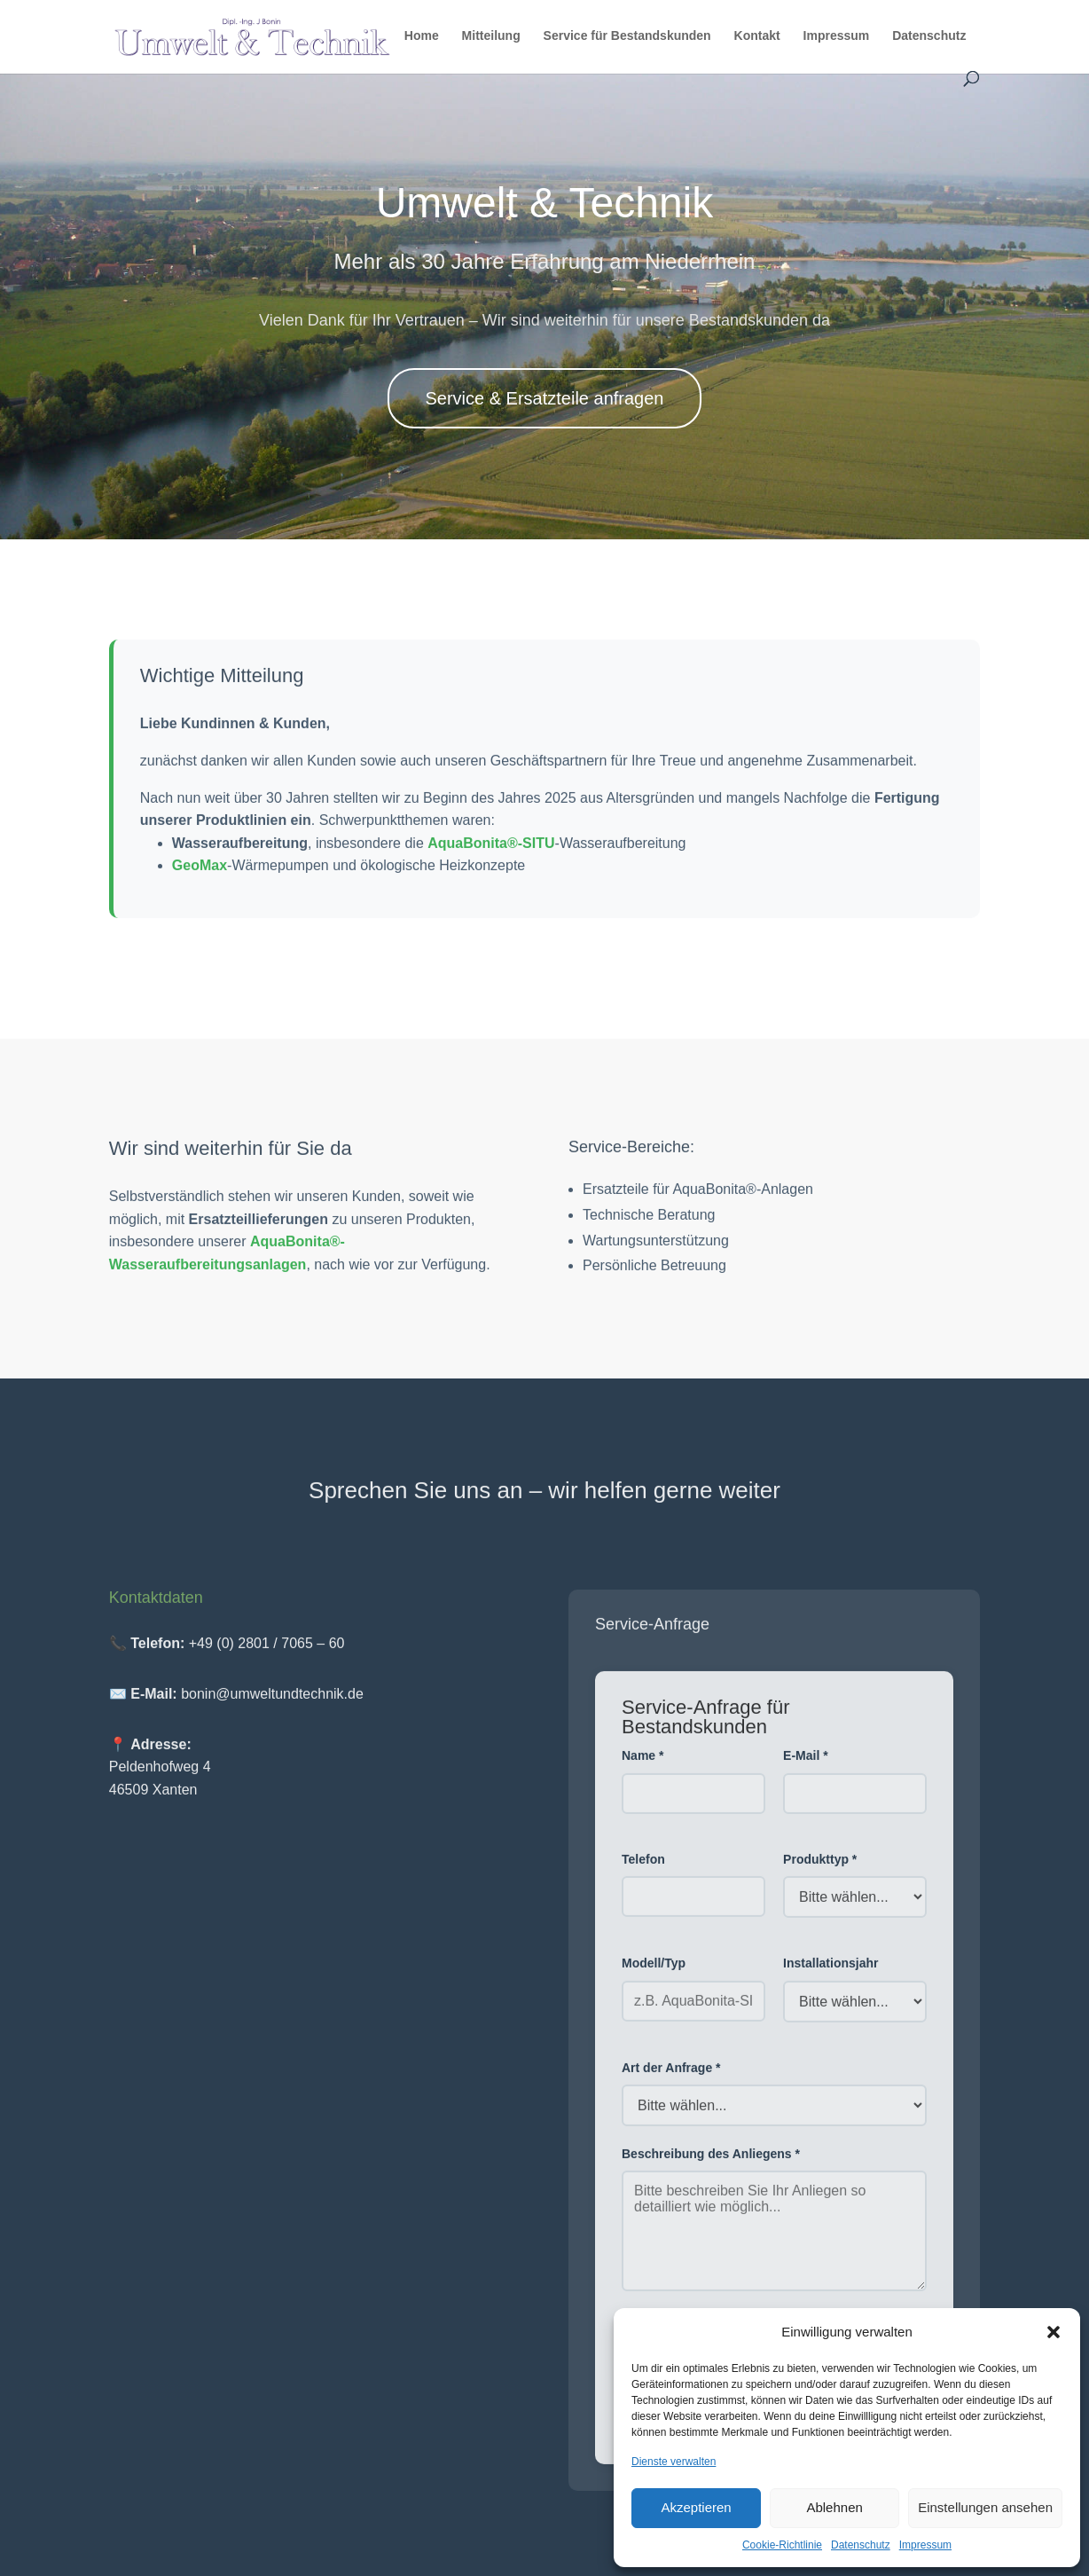 The width and height of the screenshot is (1089, 2576). Describe the element at coordinates (671, 2076) in the screenshot. I see `Art der Anfrage *` at that location.